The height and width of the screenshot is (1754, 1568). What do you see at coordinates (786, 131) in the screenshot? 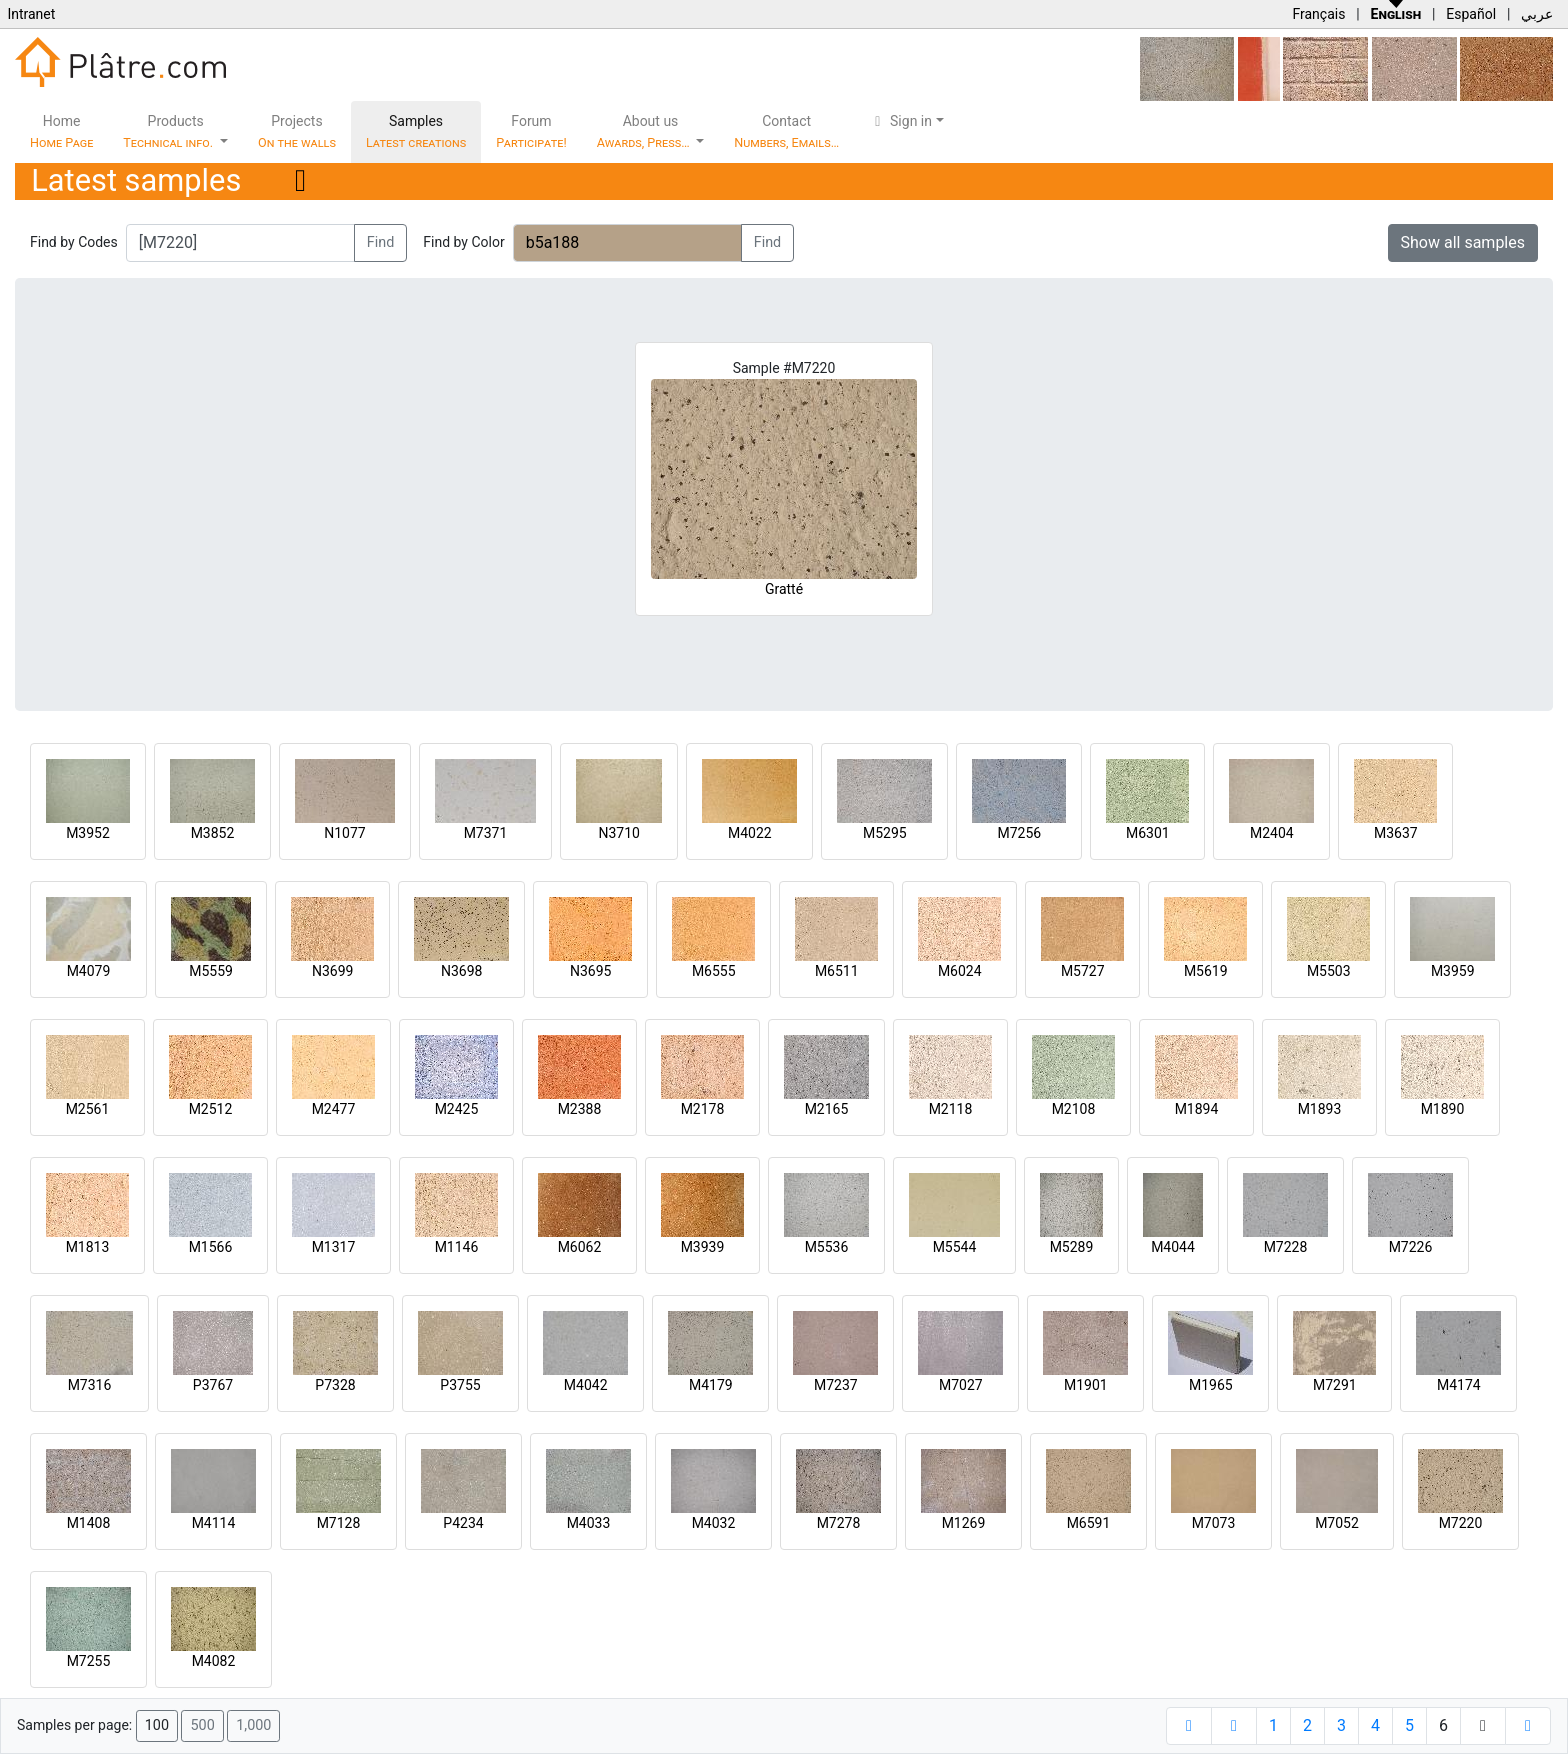
I see `Contact` at bounding box center [786, 131].